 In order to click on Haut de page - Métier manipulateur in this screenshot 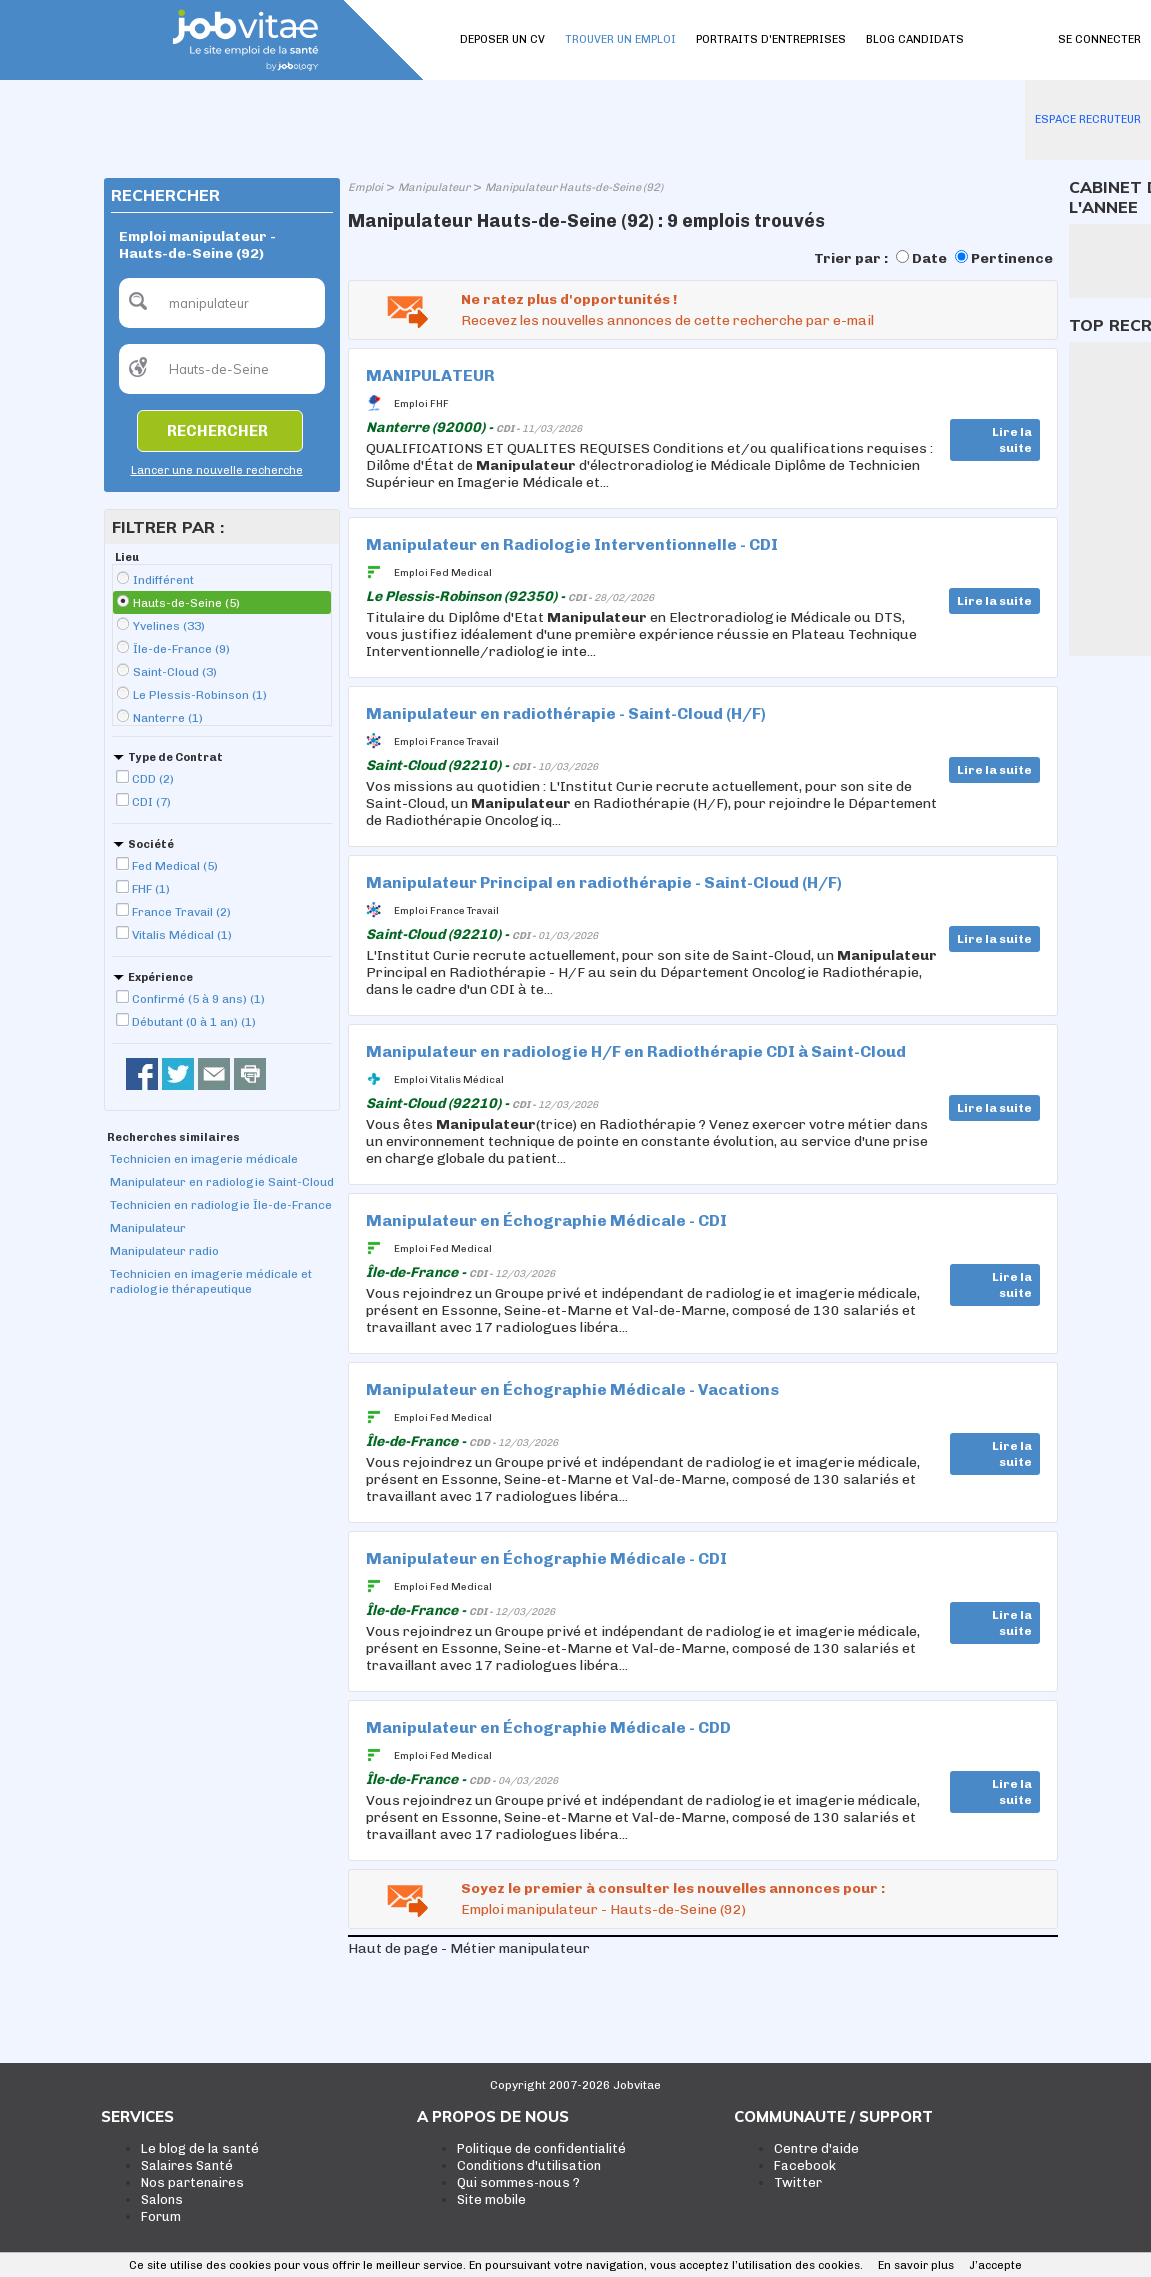, I will do `click(469, 1948)`.